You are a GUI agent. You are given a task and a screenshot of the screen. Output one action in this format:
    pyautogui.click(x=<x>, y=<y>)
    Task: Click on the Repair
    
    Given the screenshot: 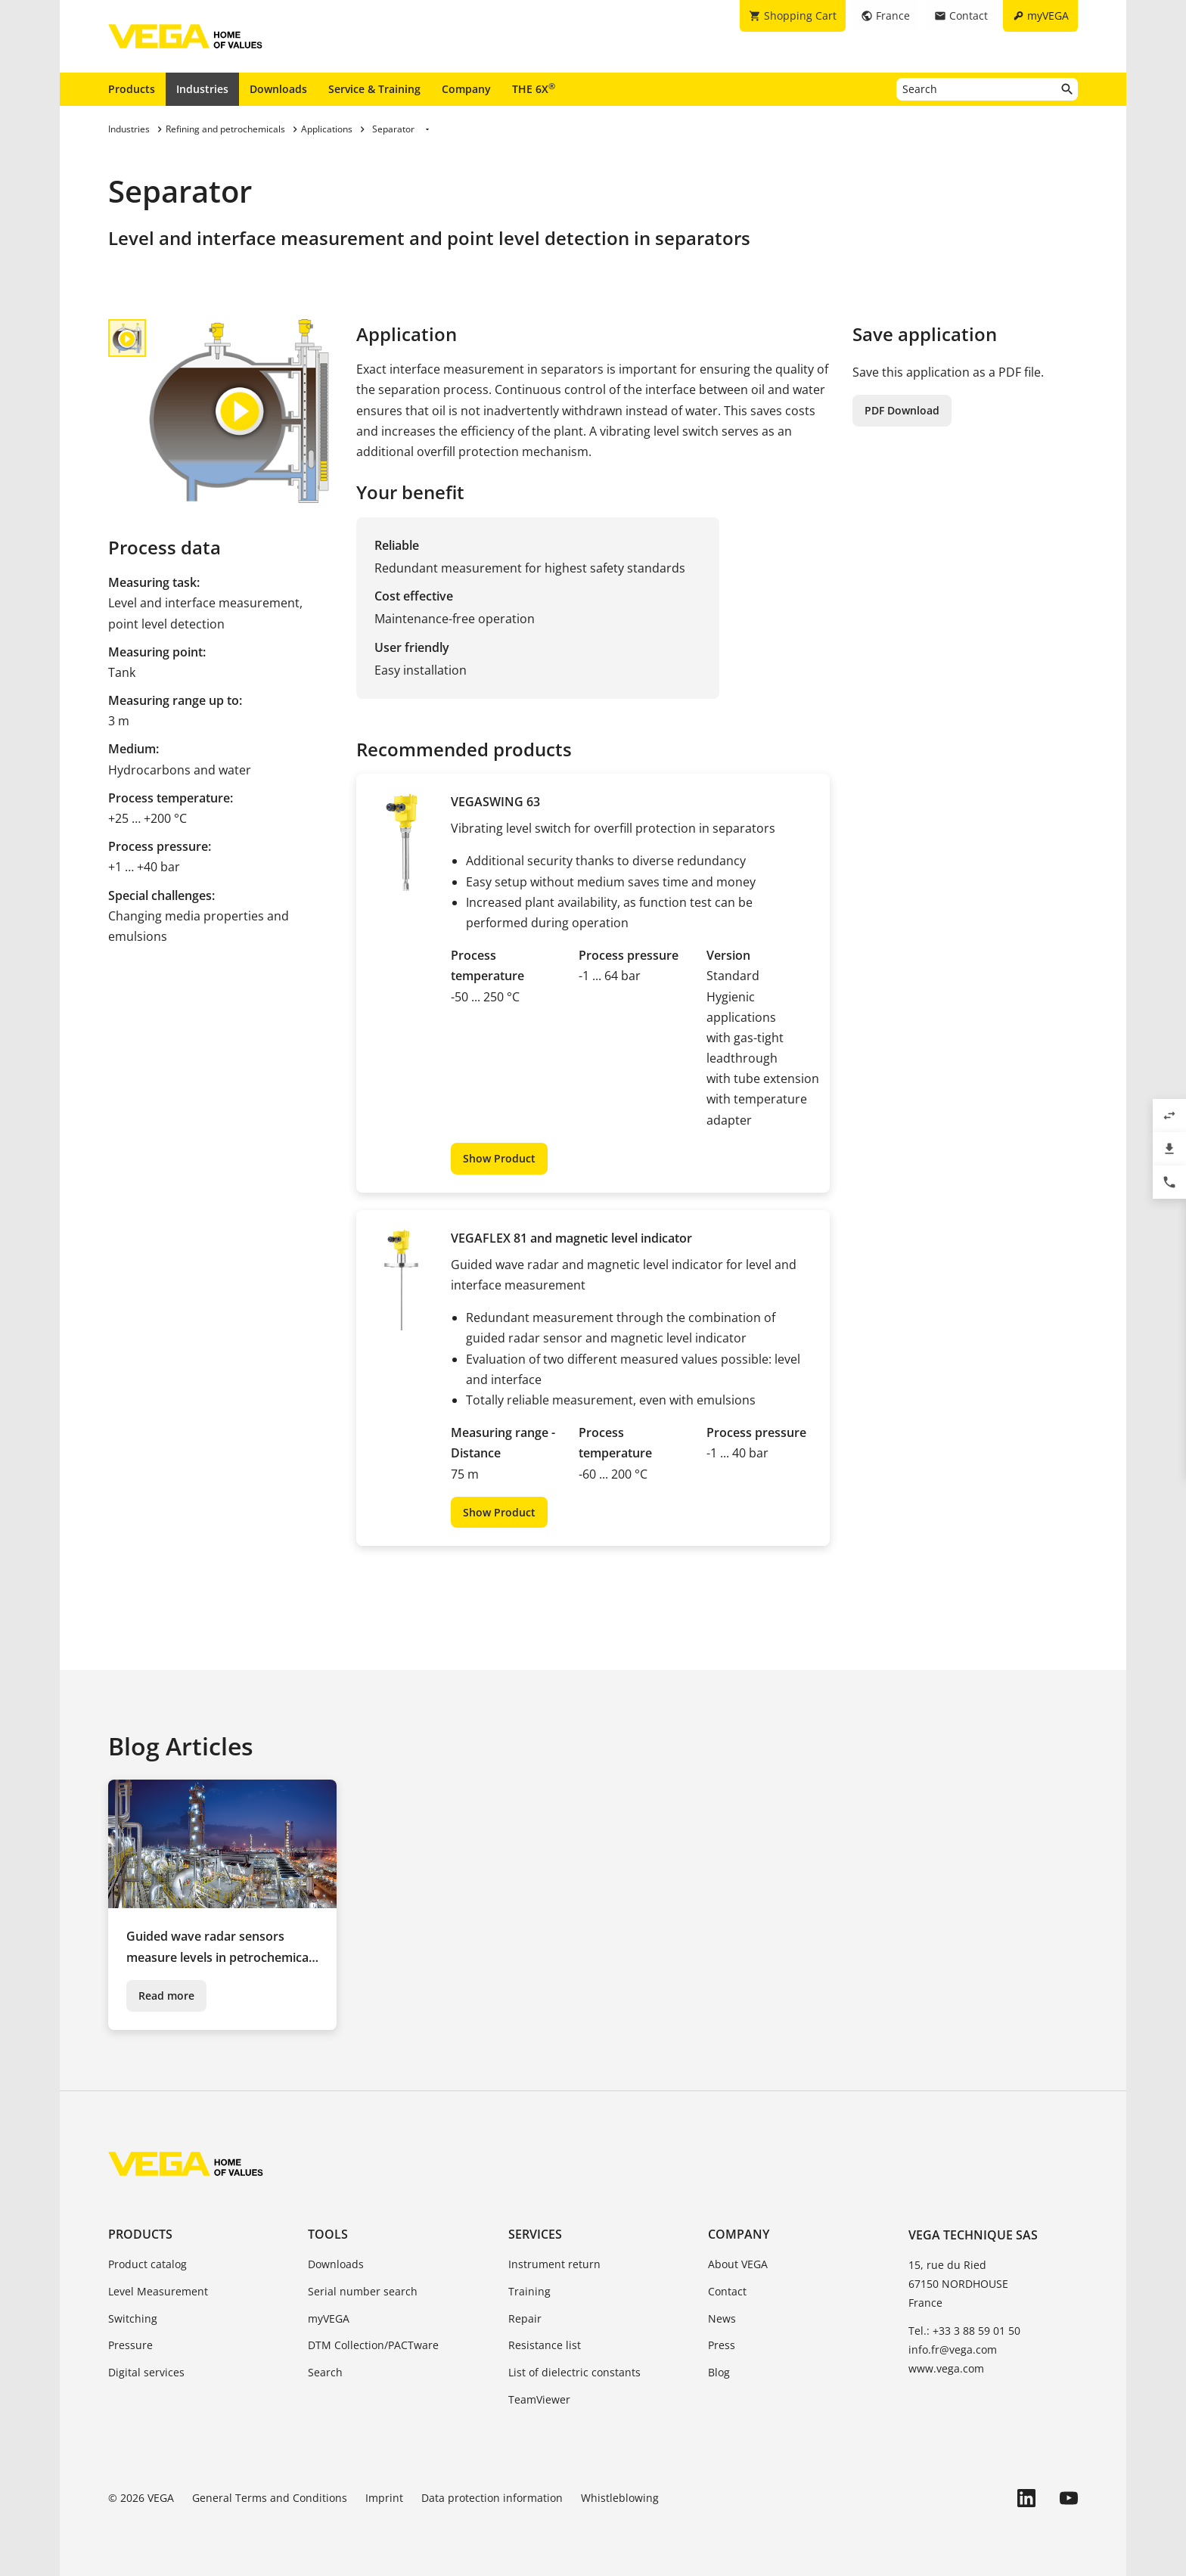 What is the action you would take?
    pyautogui.click(x=525, y=2318)
    